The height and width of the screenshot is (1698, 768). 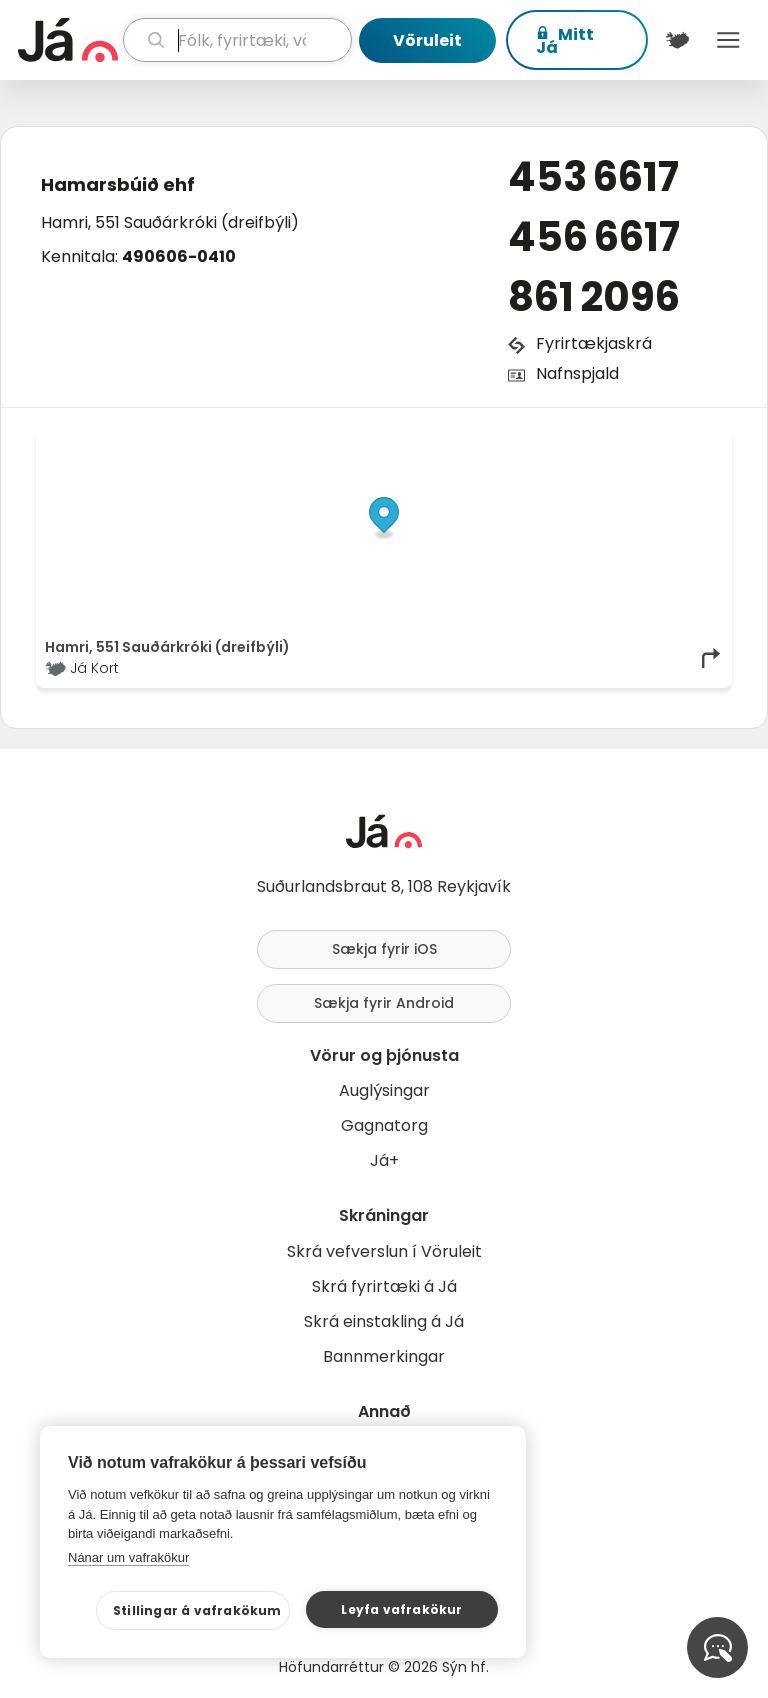 What do you see at coordinates (677, 40) in the screenshot?
I see `[$t('Kort')]` at bounding box center [677, 40].